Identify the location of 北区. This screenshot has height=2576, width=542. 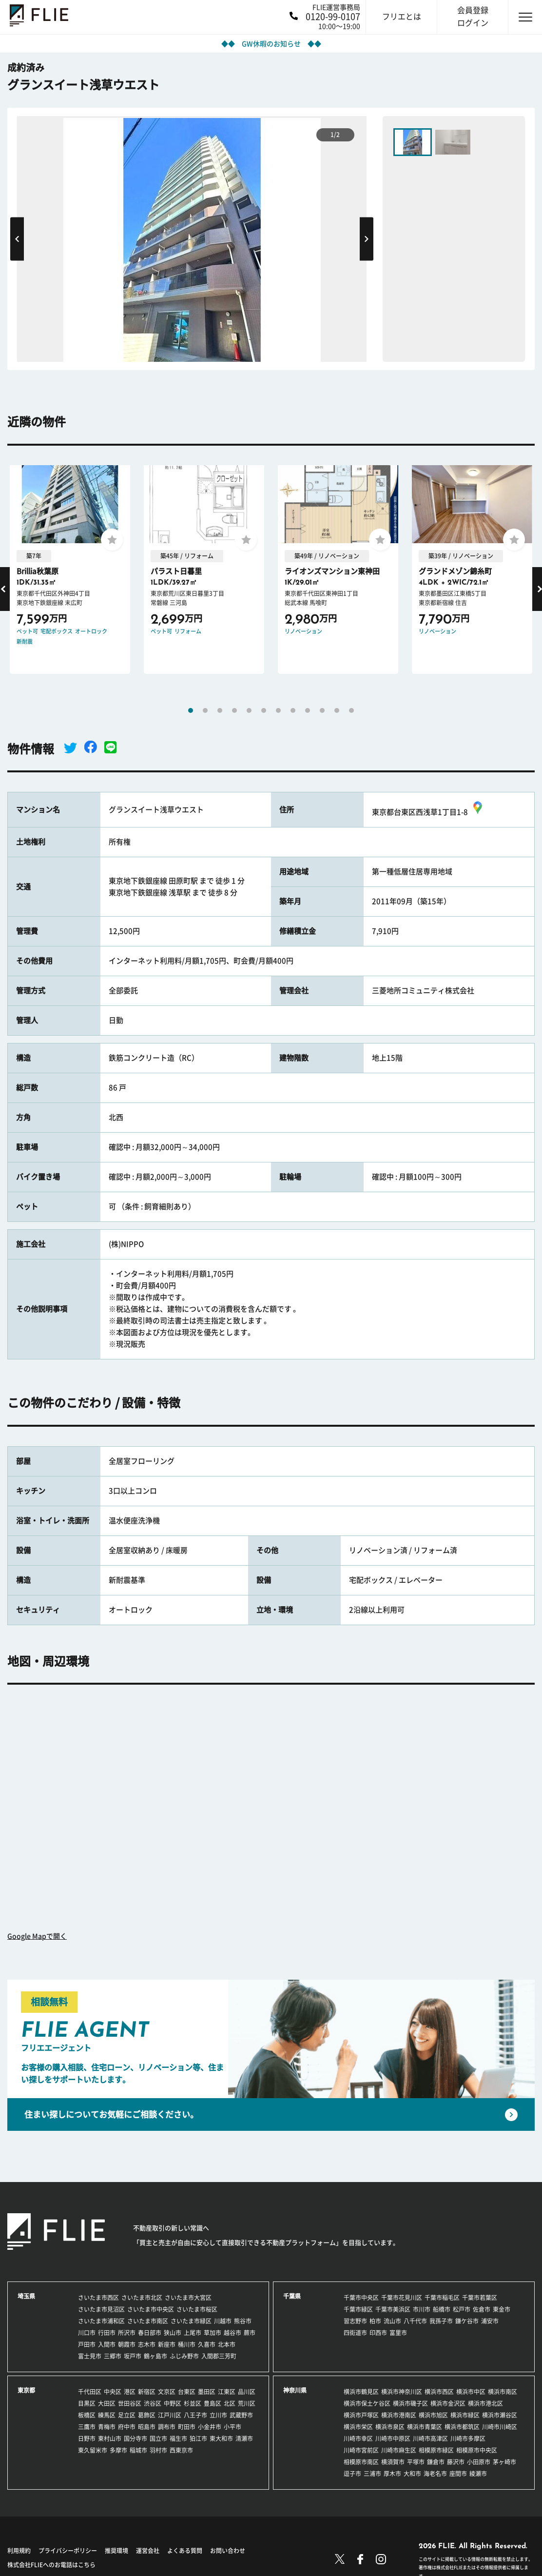
(229, 2403).